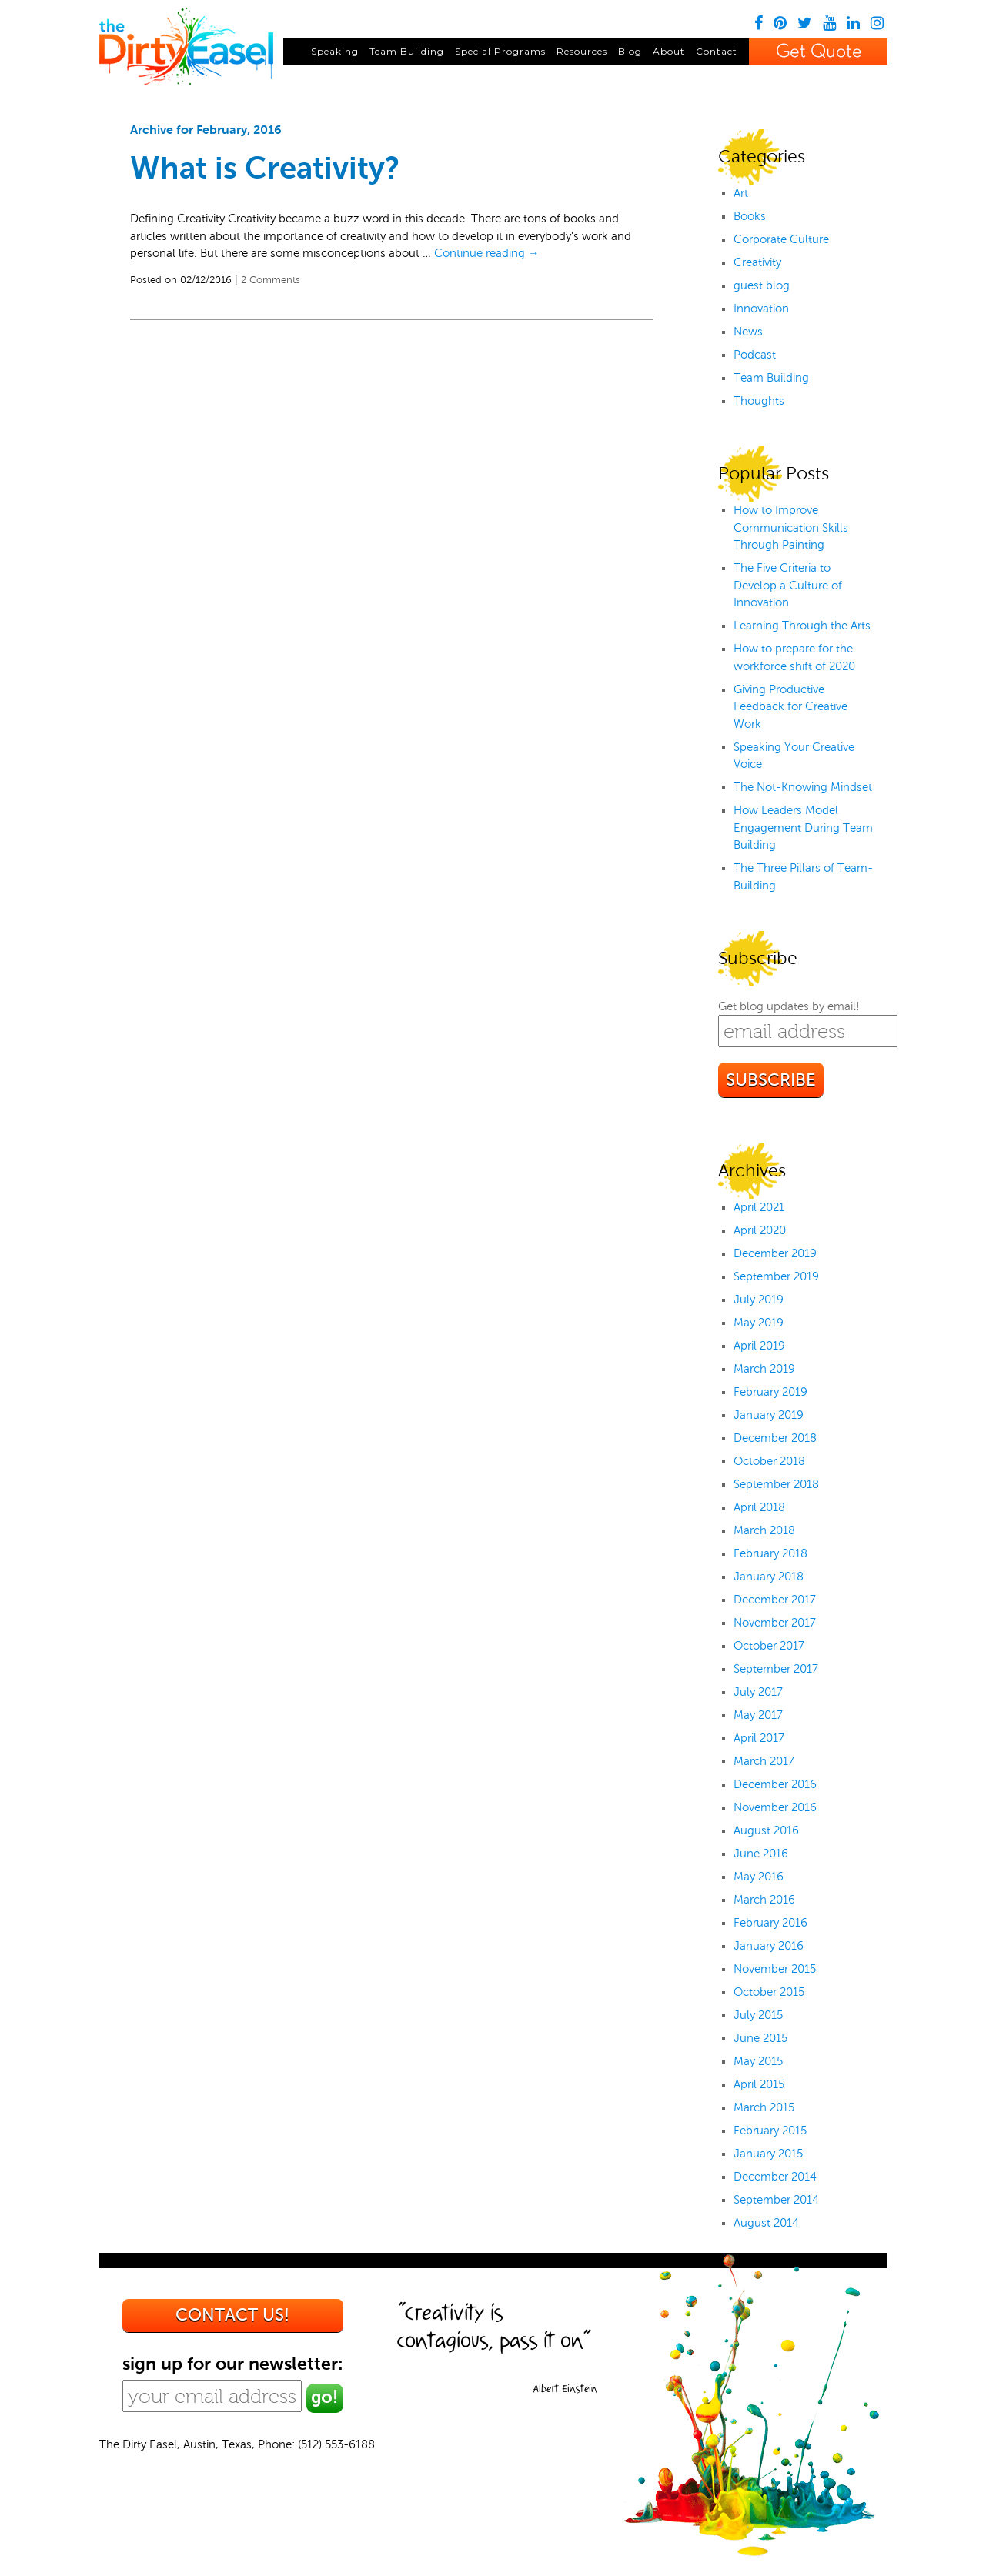  Describe the element at coordinates (270, 280) in the screenshot. I see `2 Comments` at that location.